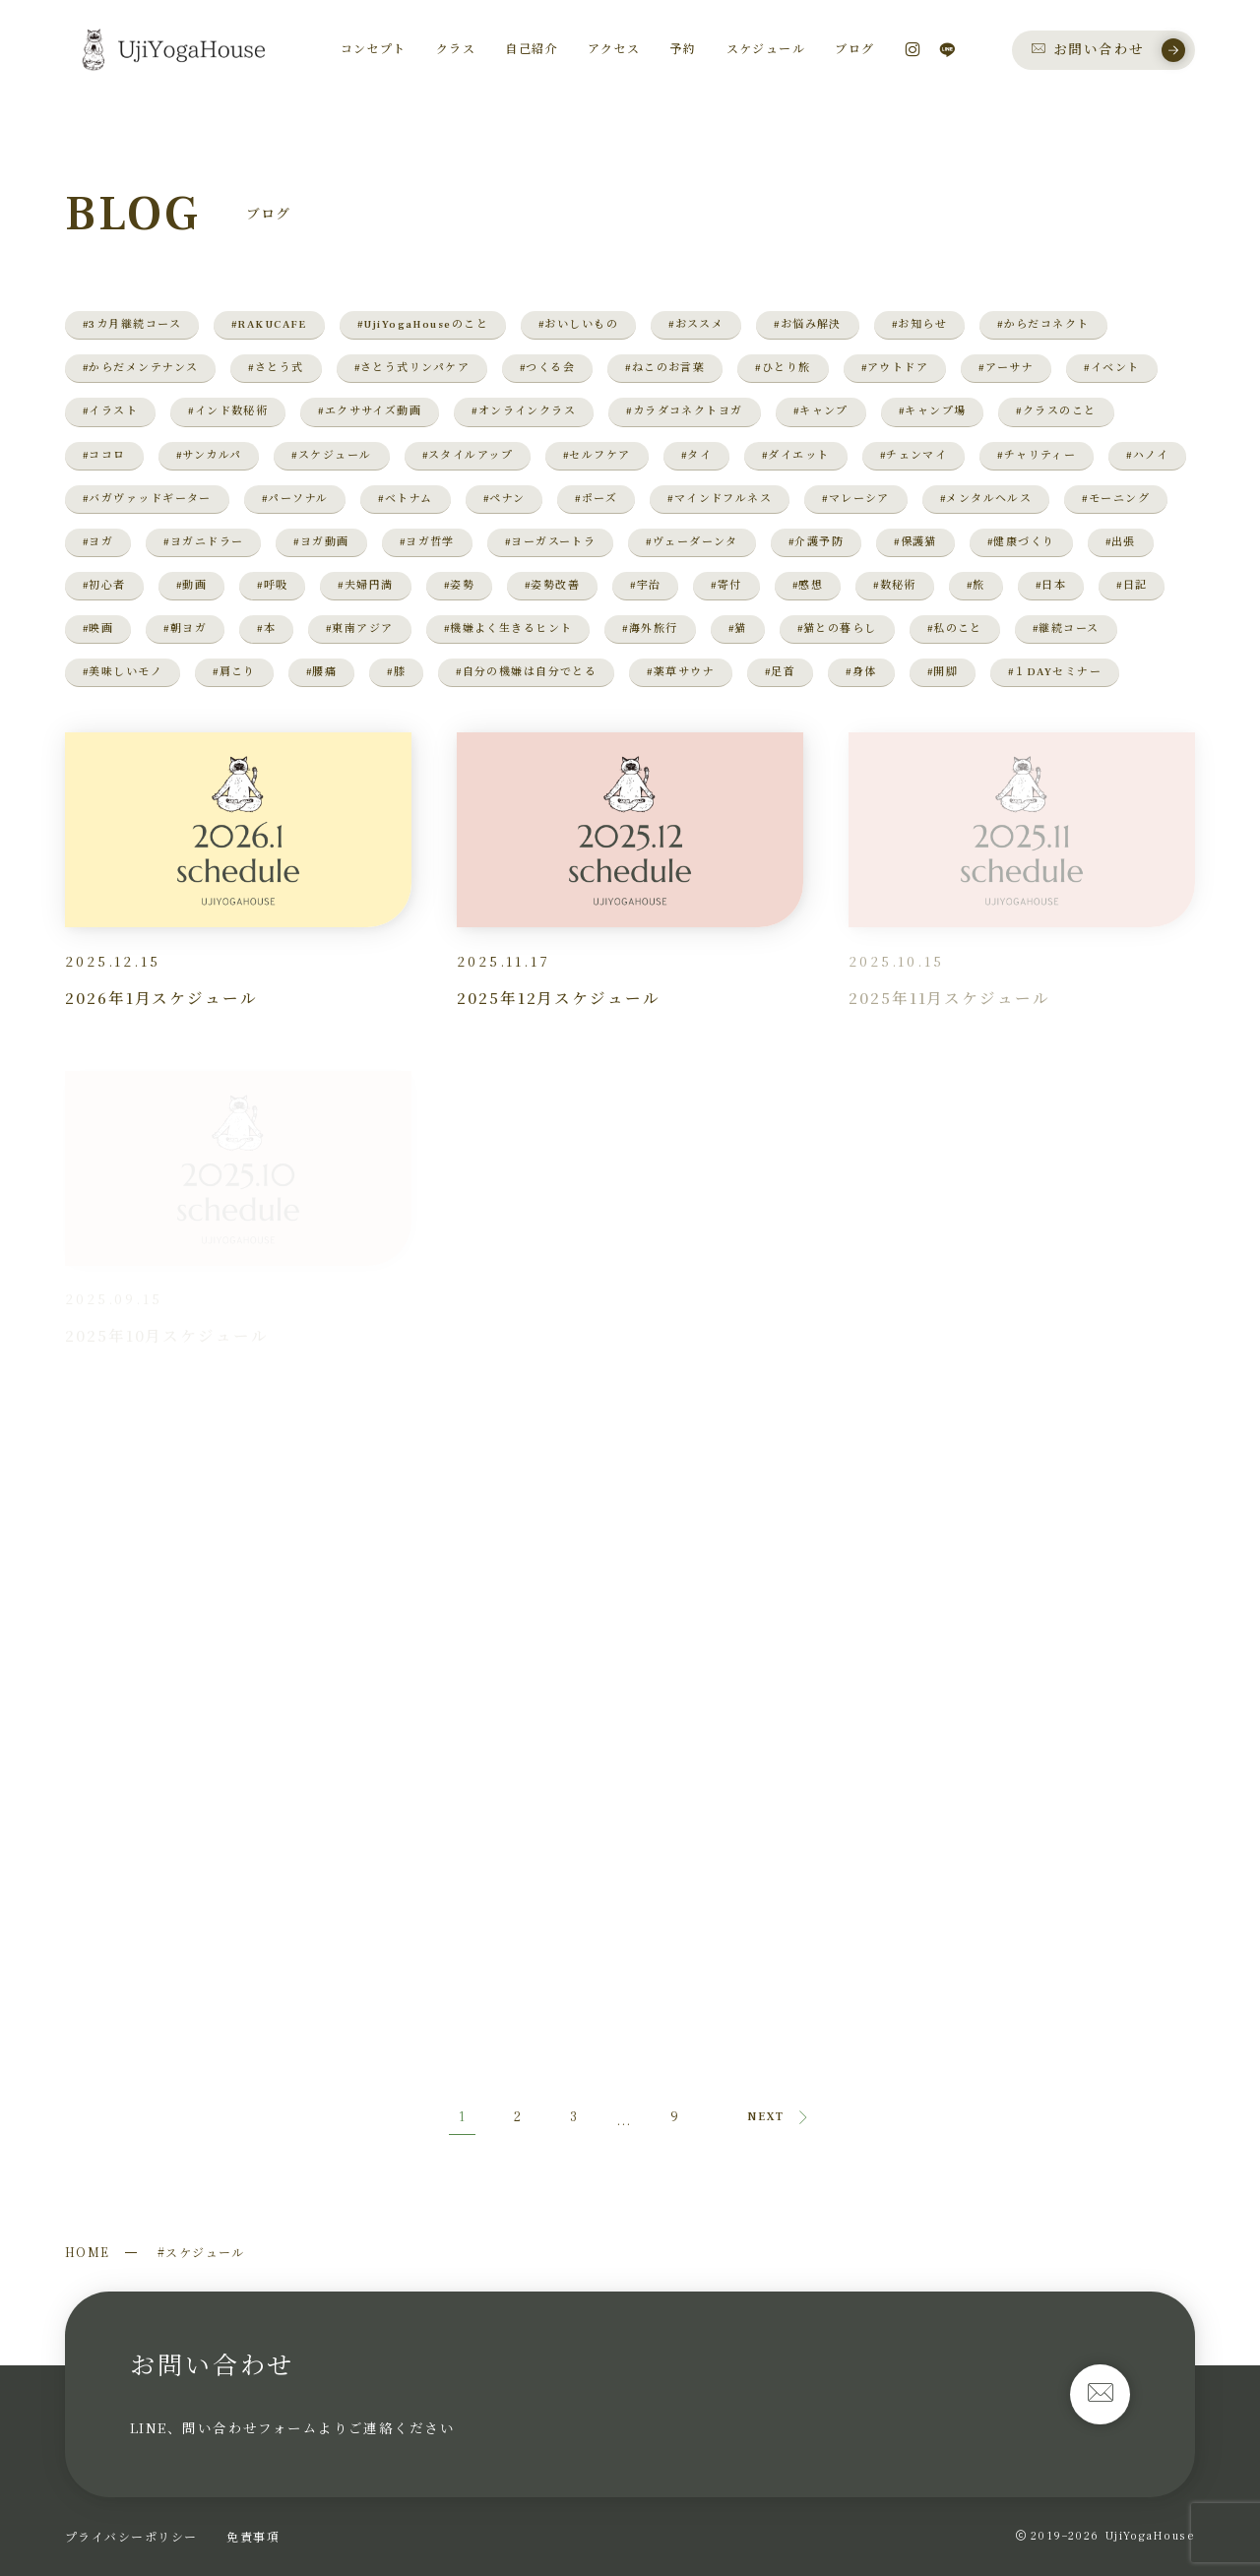 This screenshot has width=1260, height=2576. I want to click on #マインドフルネス, so click(719, 498).